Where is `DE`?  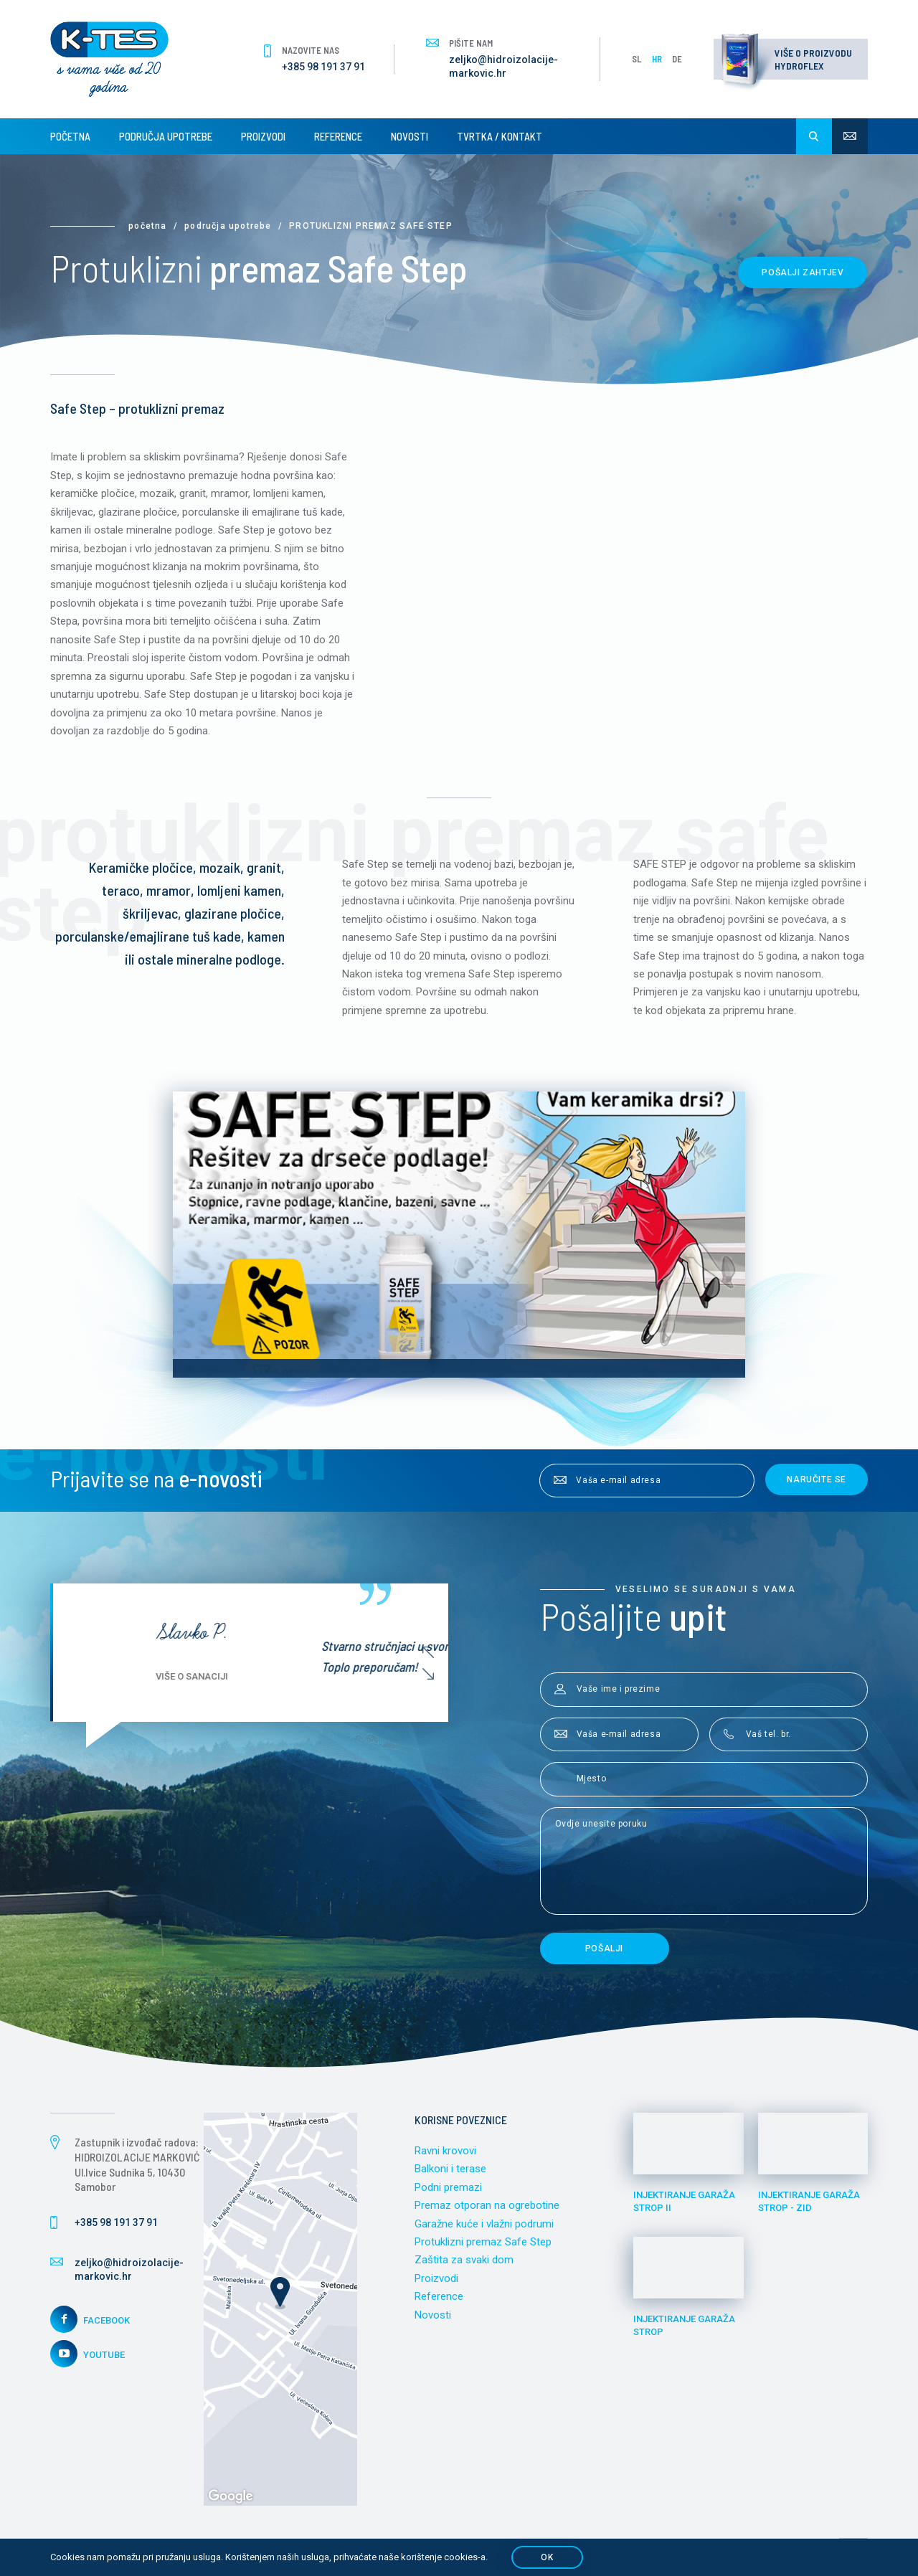 DE is located at coordinates (677, 59).